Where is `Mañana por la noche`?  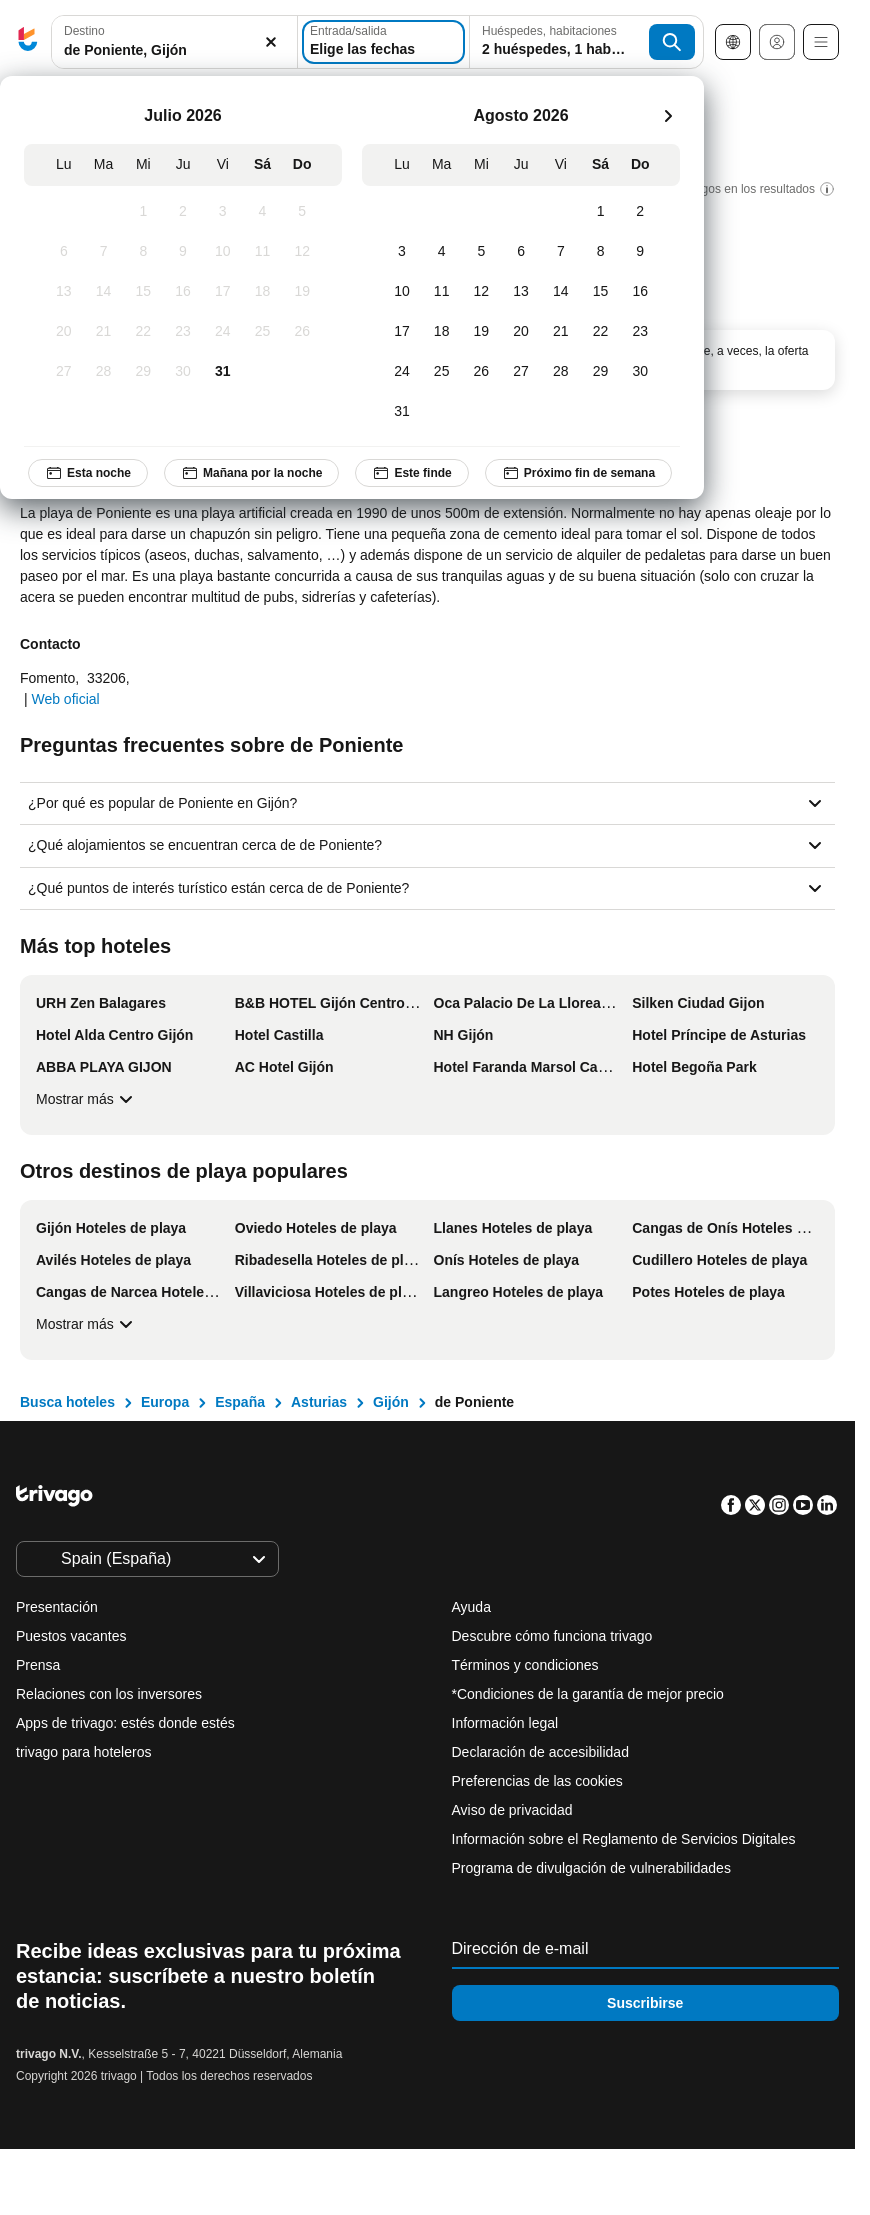
Mañana por la noche is located at coordinates (251, 473).